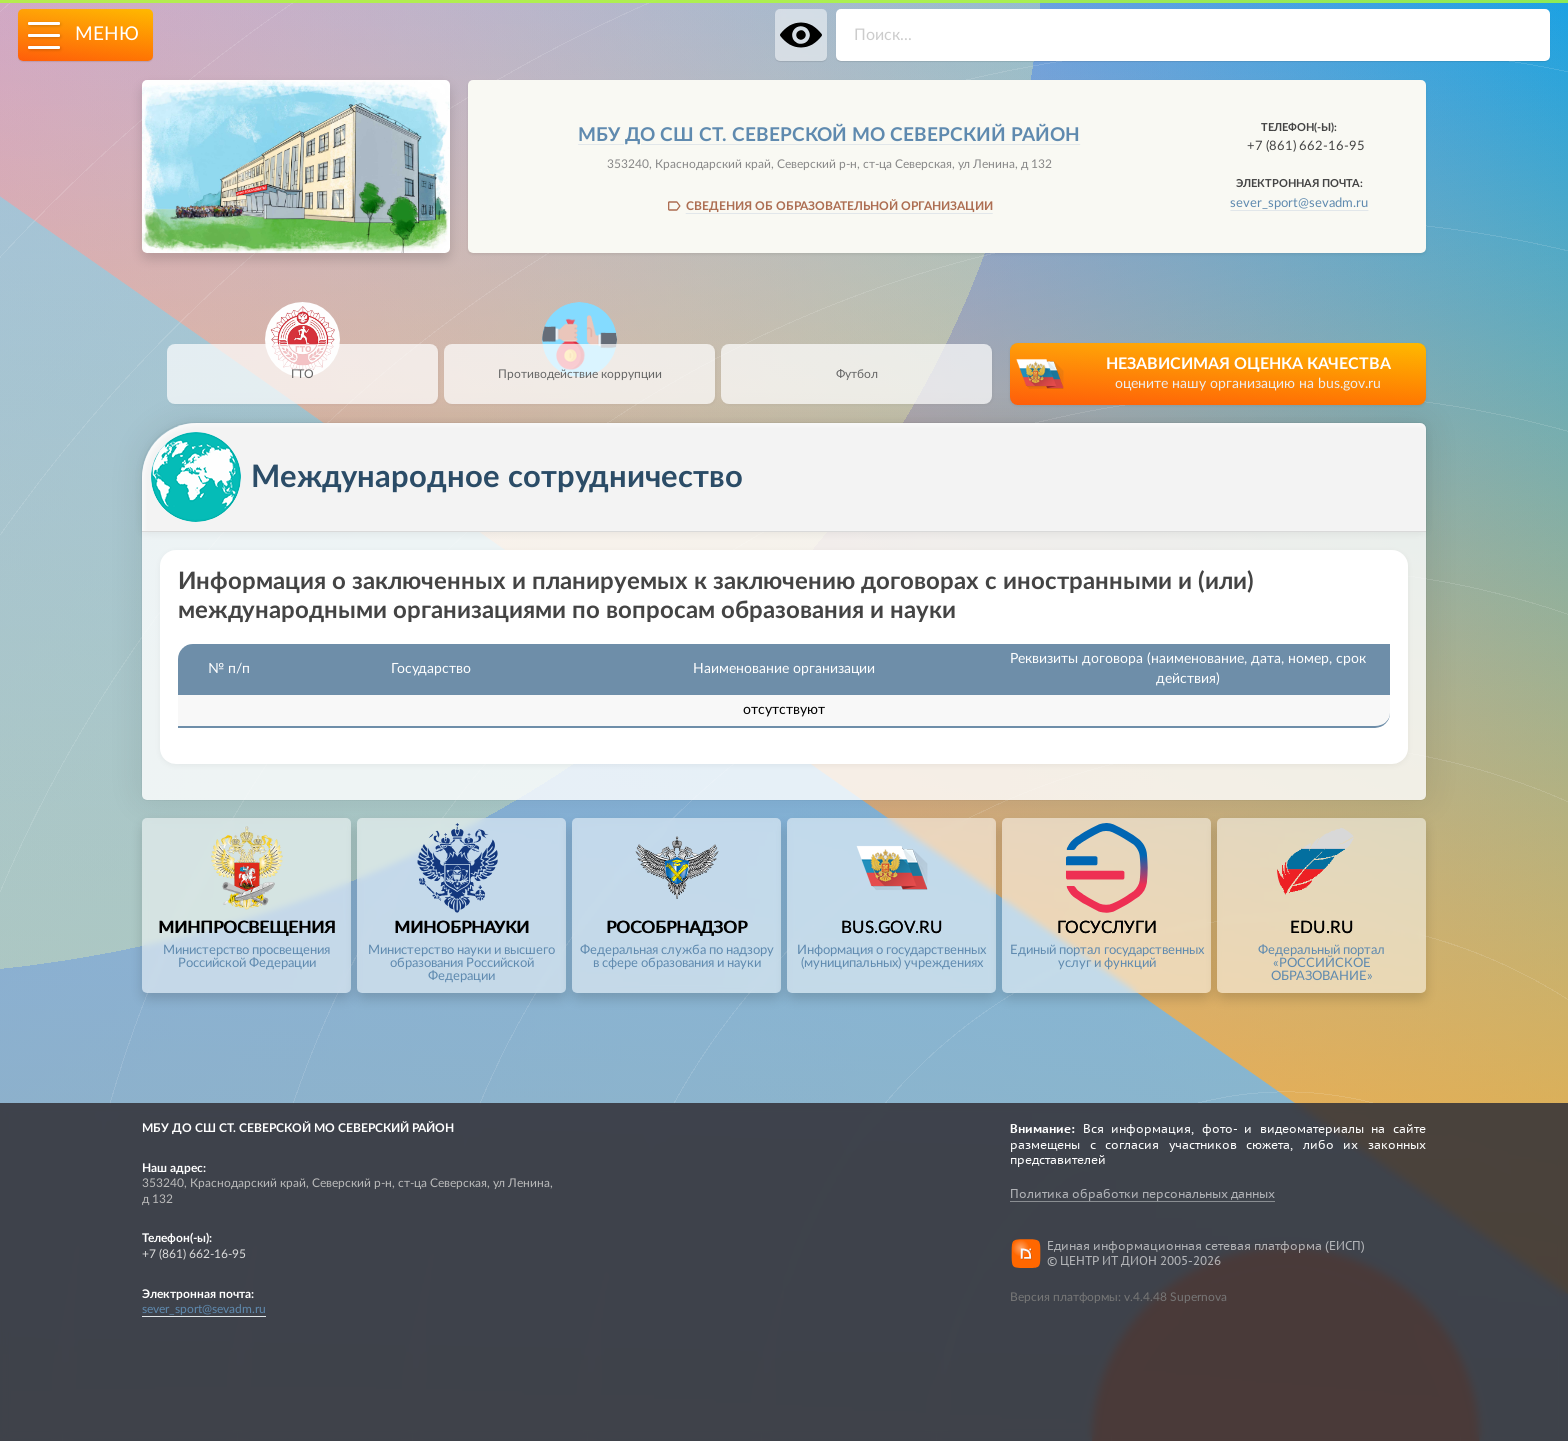 This screenshot has height=1441, width=1568. I want to click on sever_sport@sevadm.ru, so click(1299, 203).